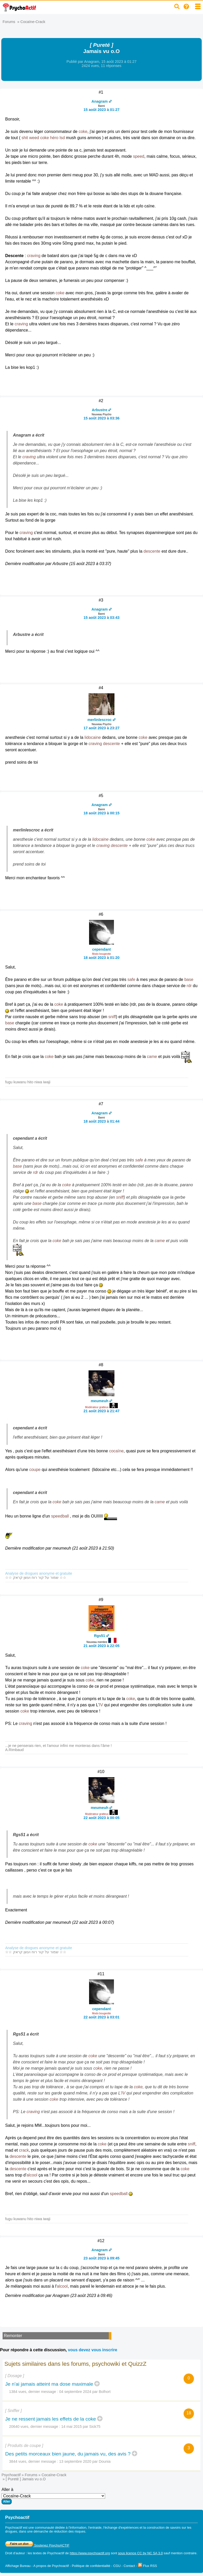  What do you see at coordinates (49, 2384) in the screenshot?
I see `Je n'ai jamais atteint ma dose maximale` at bounding box center [49, 2384].